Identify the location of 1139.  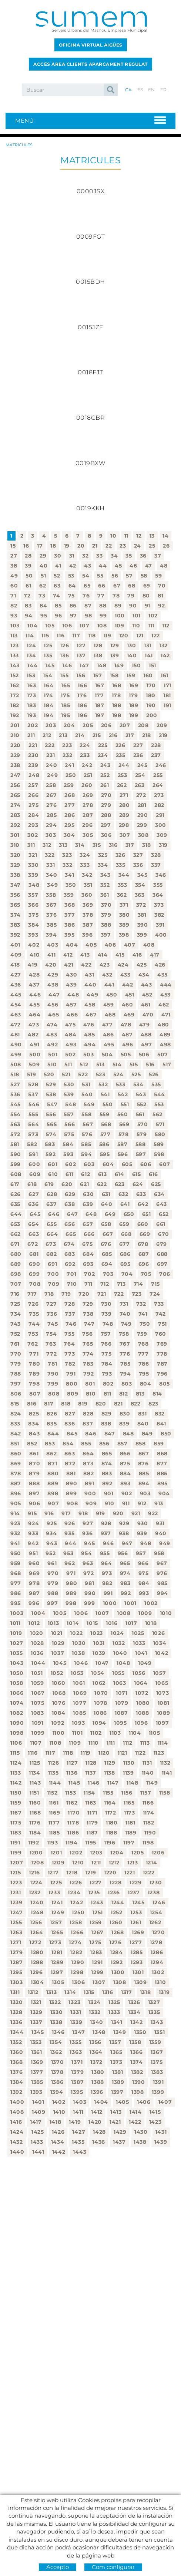
(128, 1772).